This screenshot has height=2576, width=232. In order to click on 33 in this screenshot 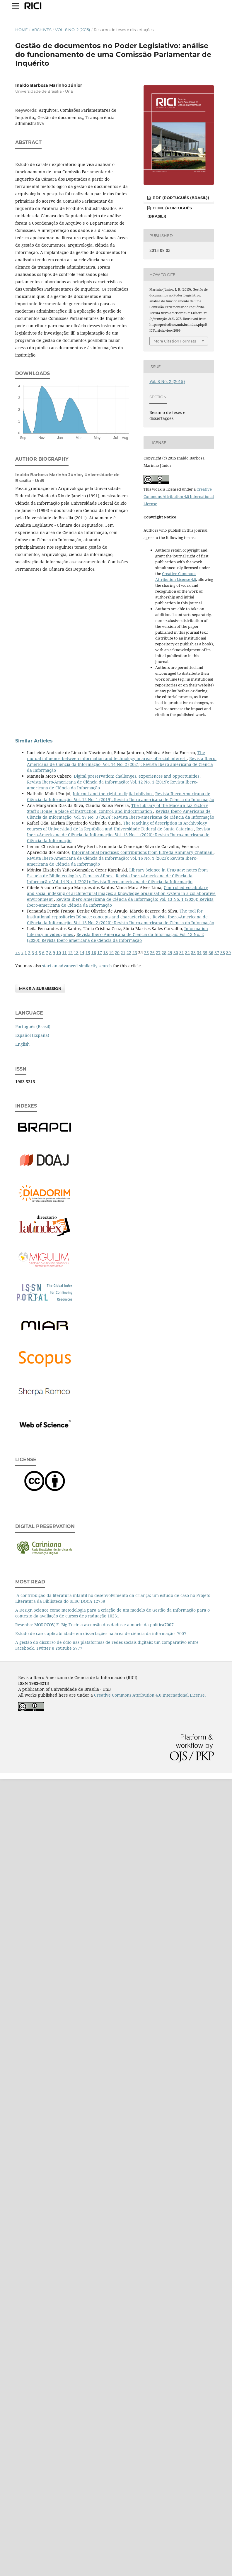, I will do `click(193, 952)`.